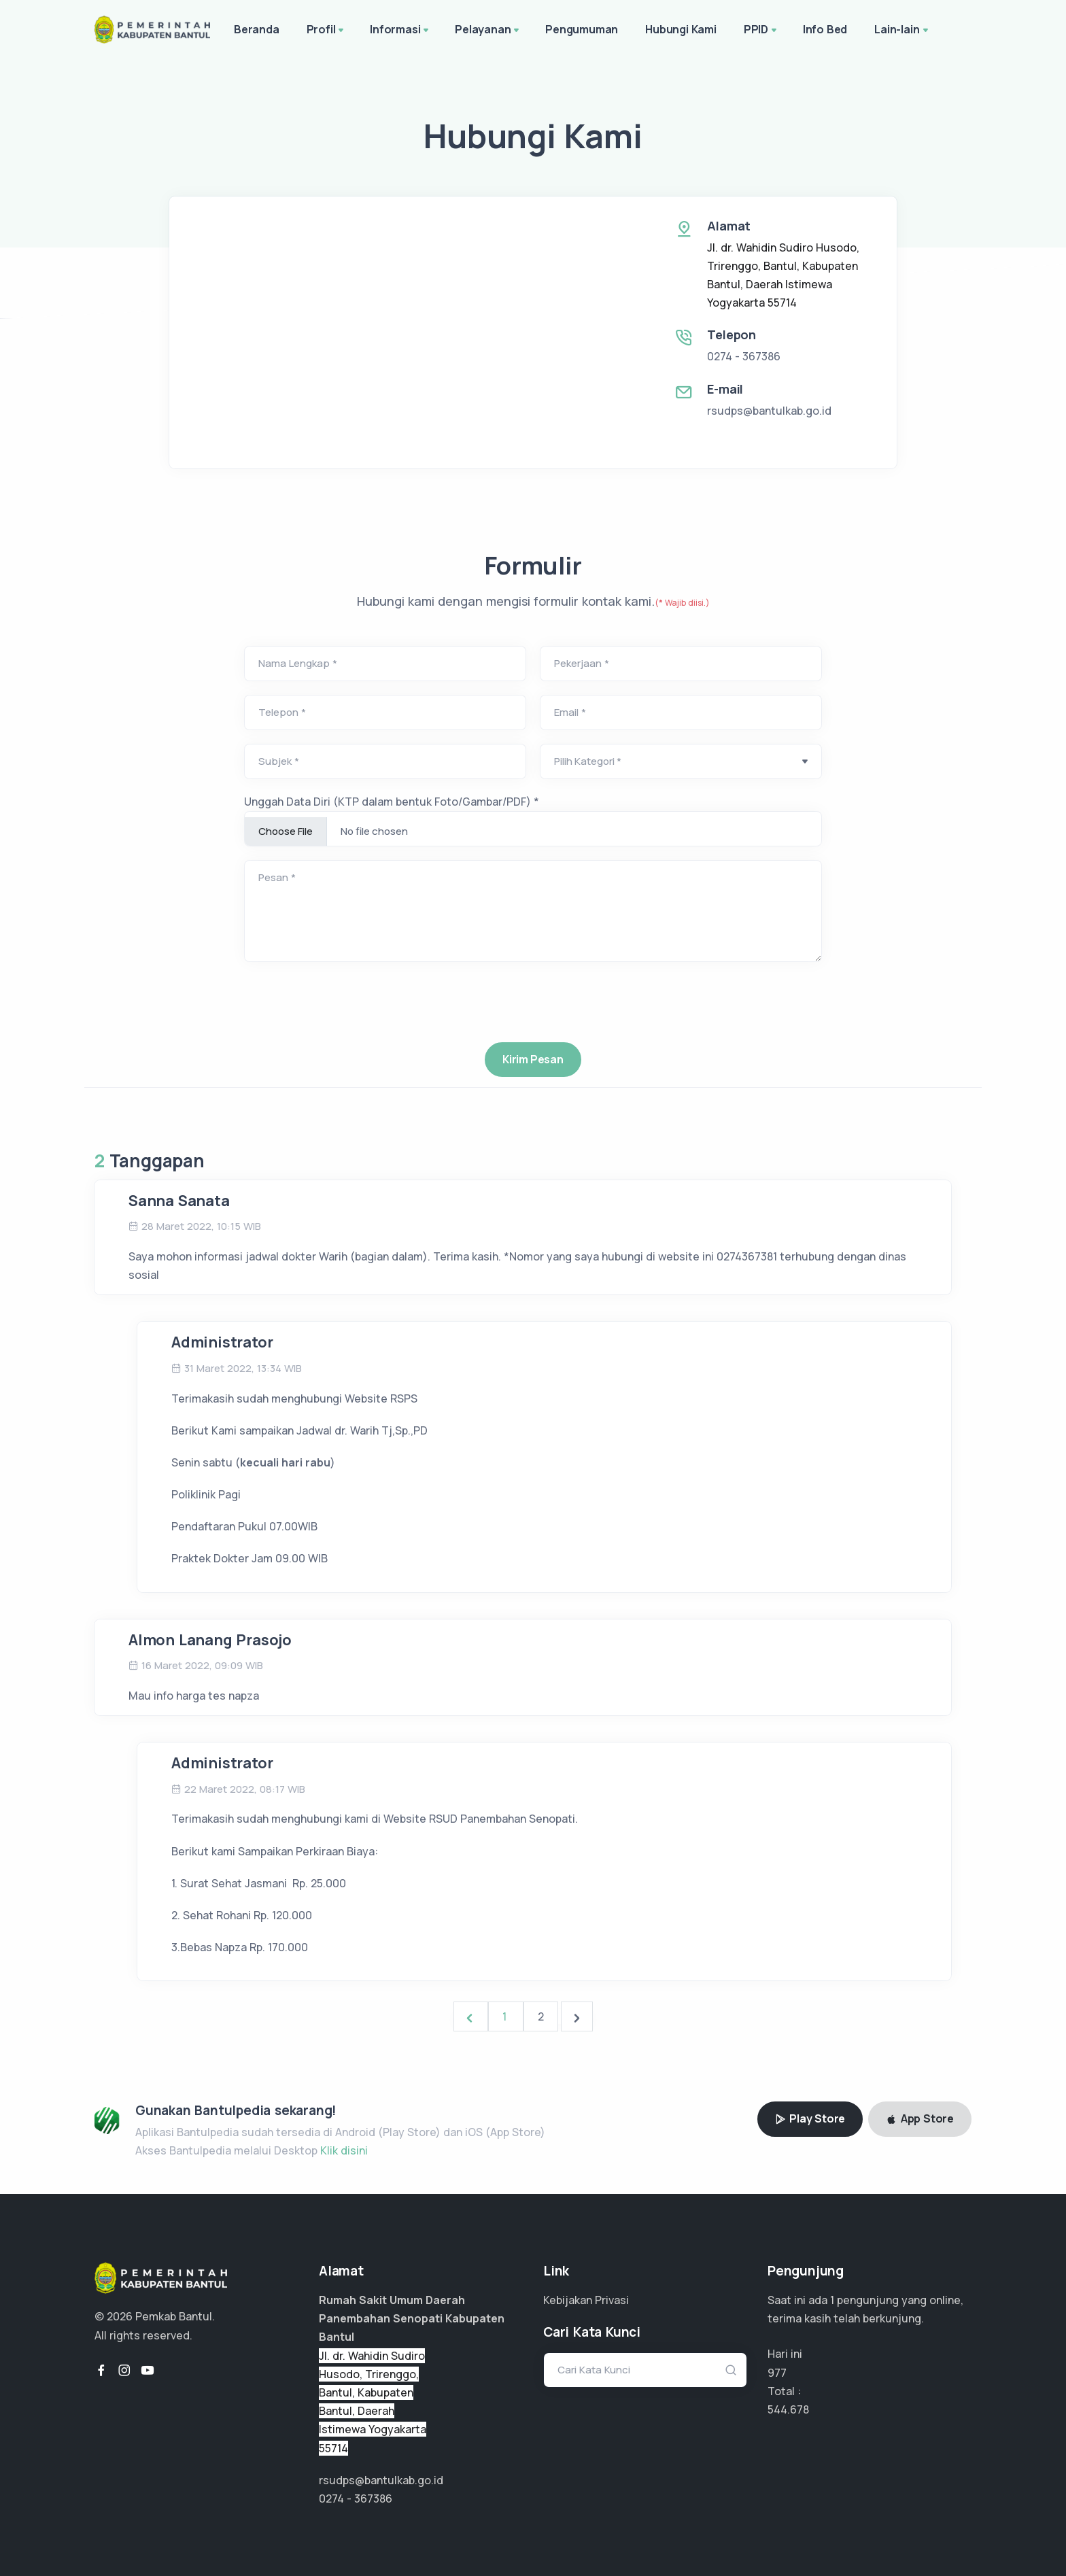 This screenshot has height=2576, width=1066. Describe the element at coordinates (327, 30) in the screenshot. I see `Profil` at that location.